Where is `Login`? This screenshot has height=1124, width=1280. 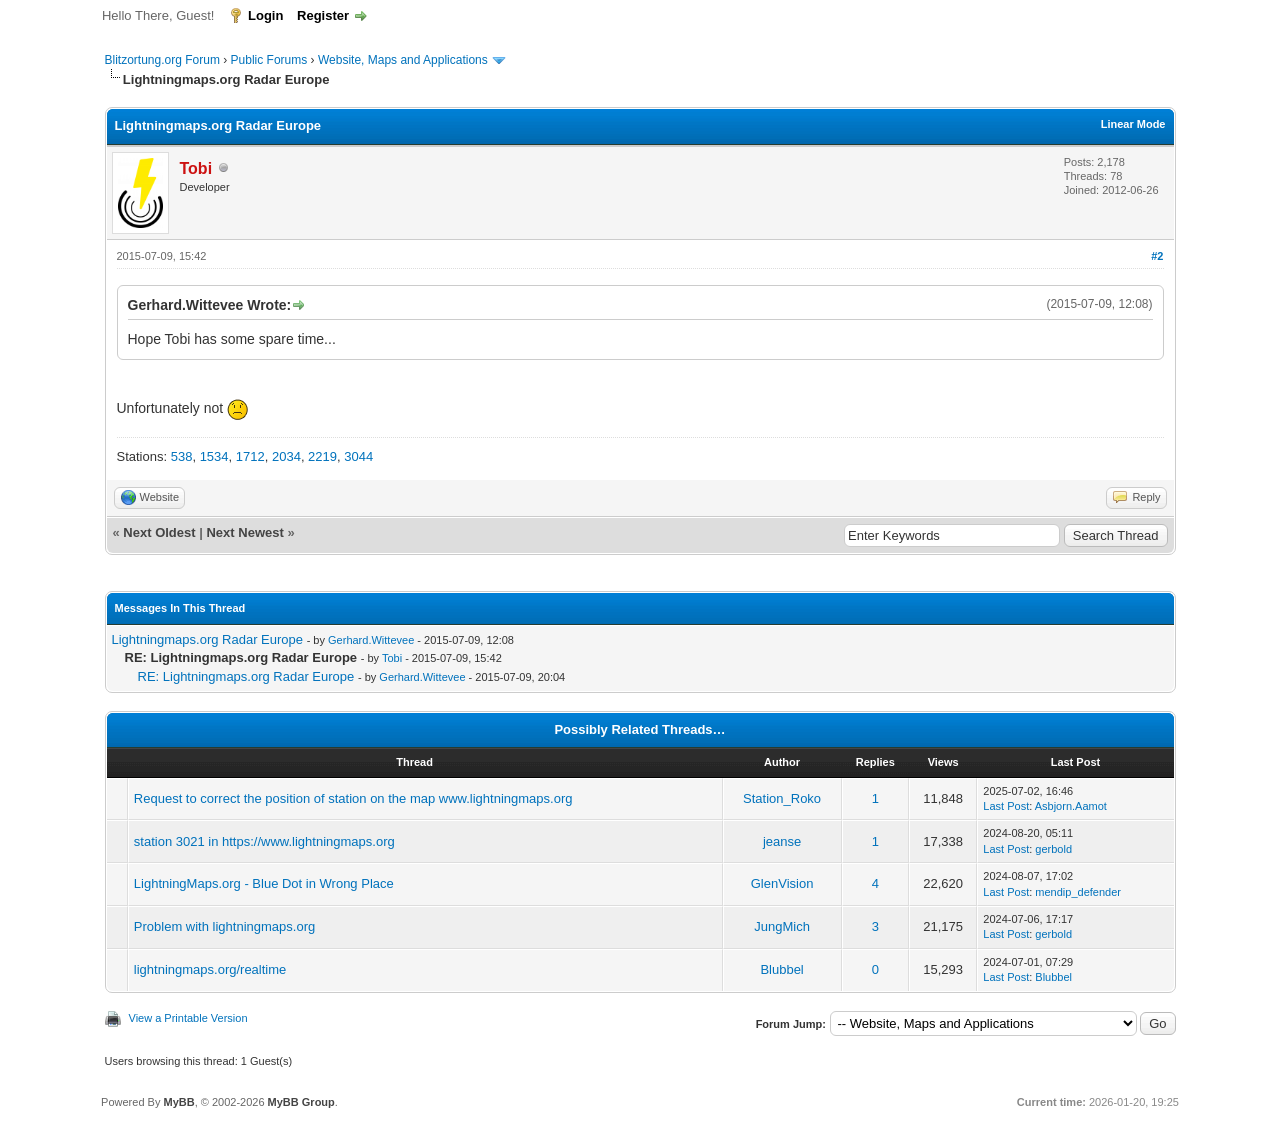 Login is located at coordinates (265, 15).